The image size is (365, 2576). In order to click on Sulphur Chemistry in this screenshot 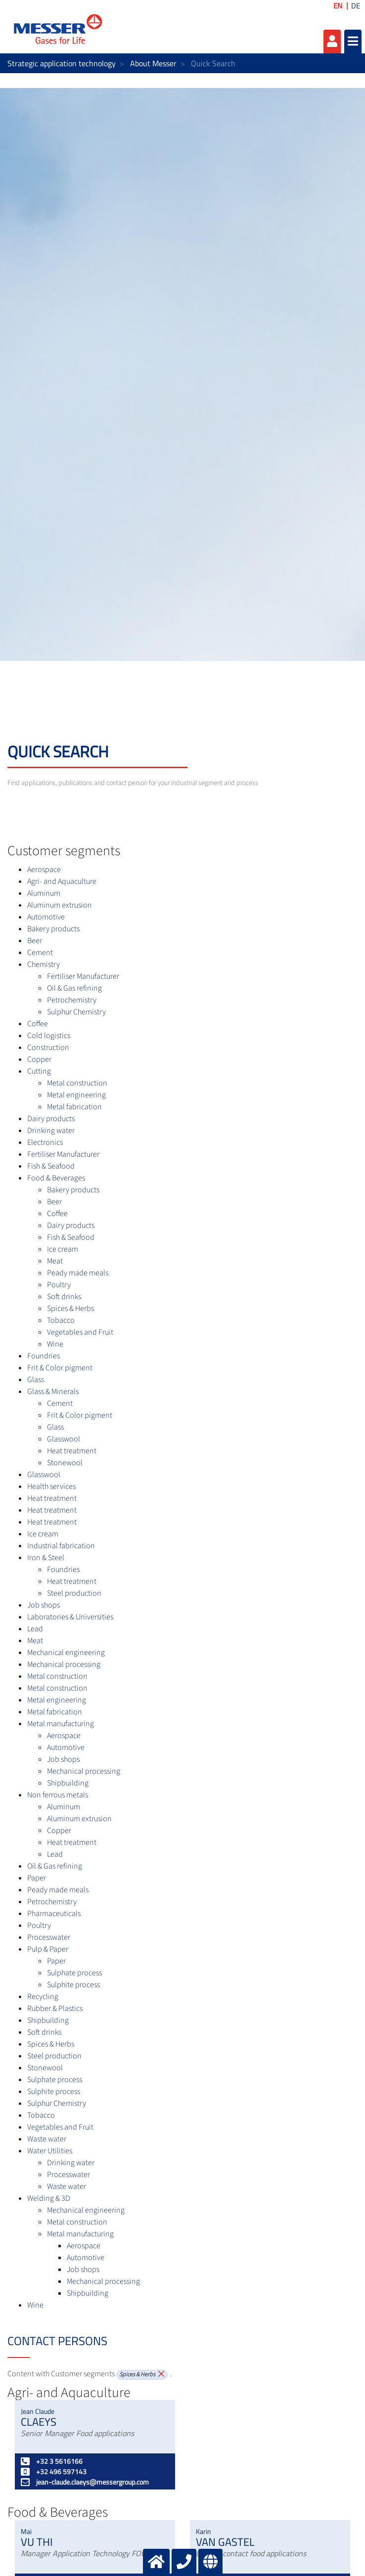, I will do `click(76, 1011)`.